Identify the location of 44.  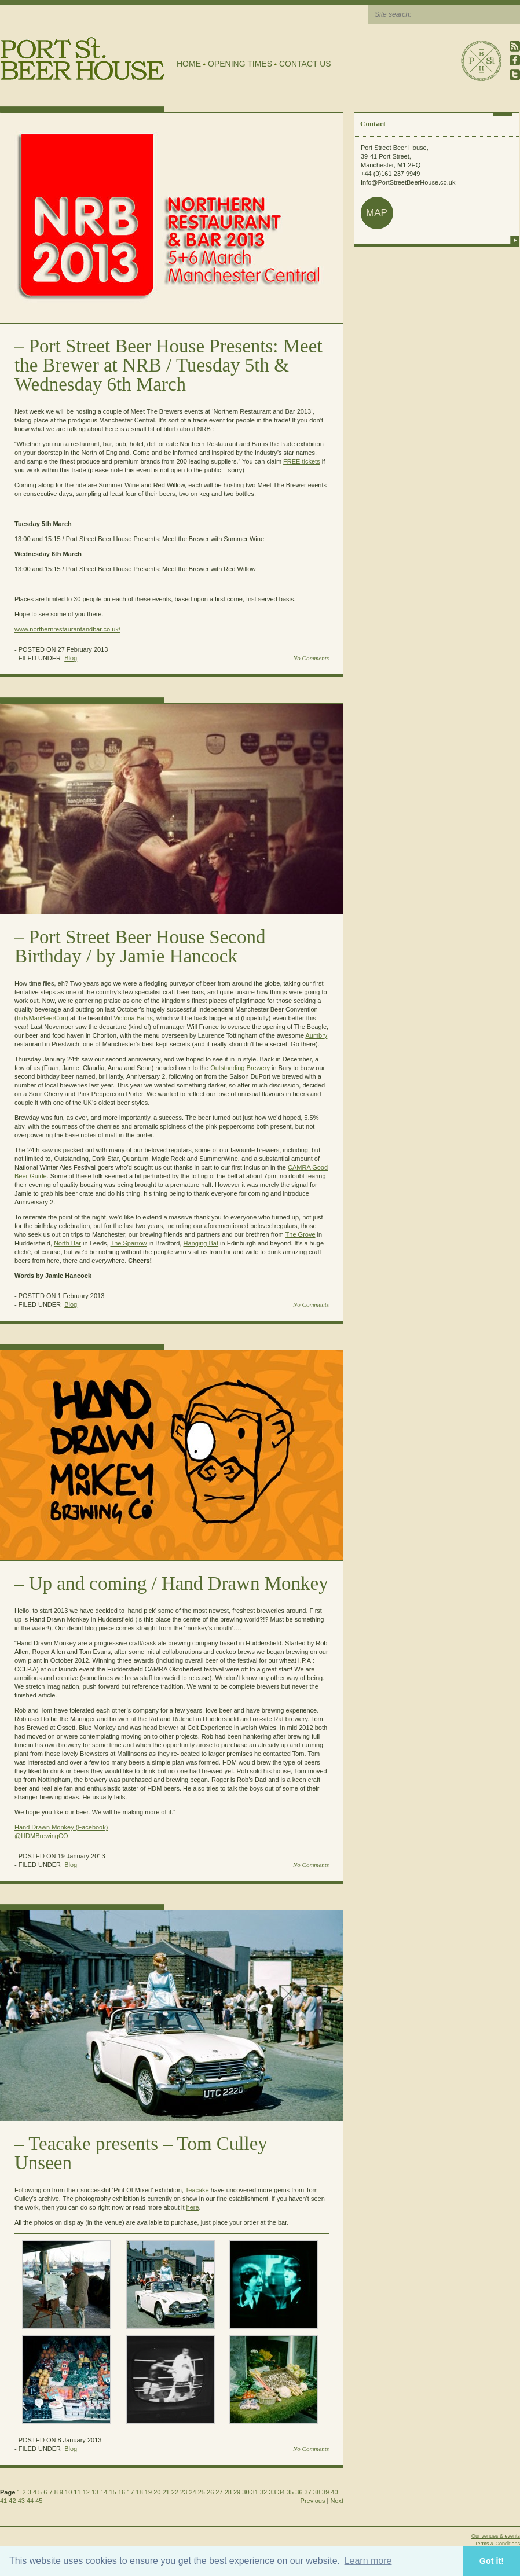
(30, 2500).